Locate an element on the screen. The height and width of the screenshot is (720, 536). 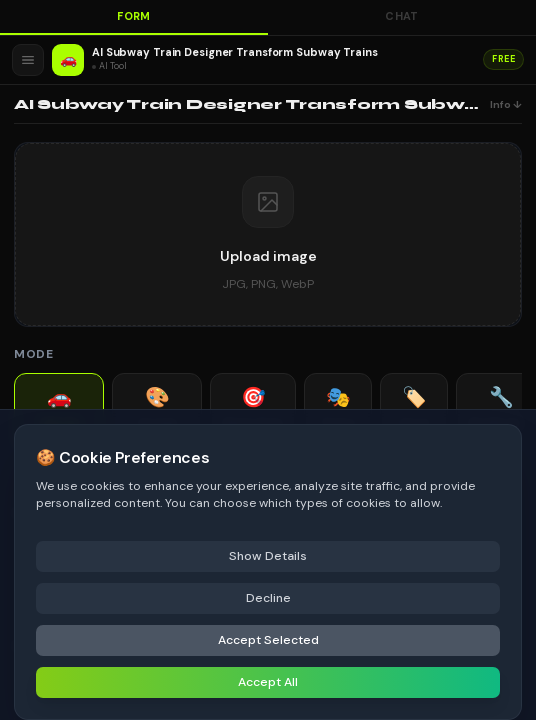
[Open menu] is located at coordinates (28, 60).